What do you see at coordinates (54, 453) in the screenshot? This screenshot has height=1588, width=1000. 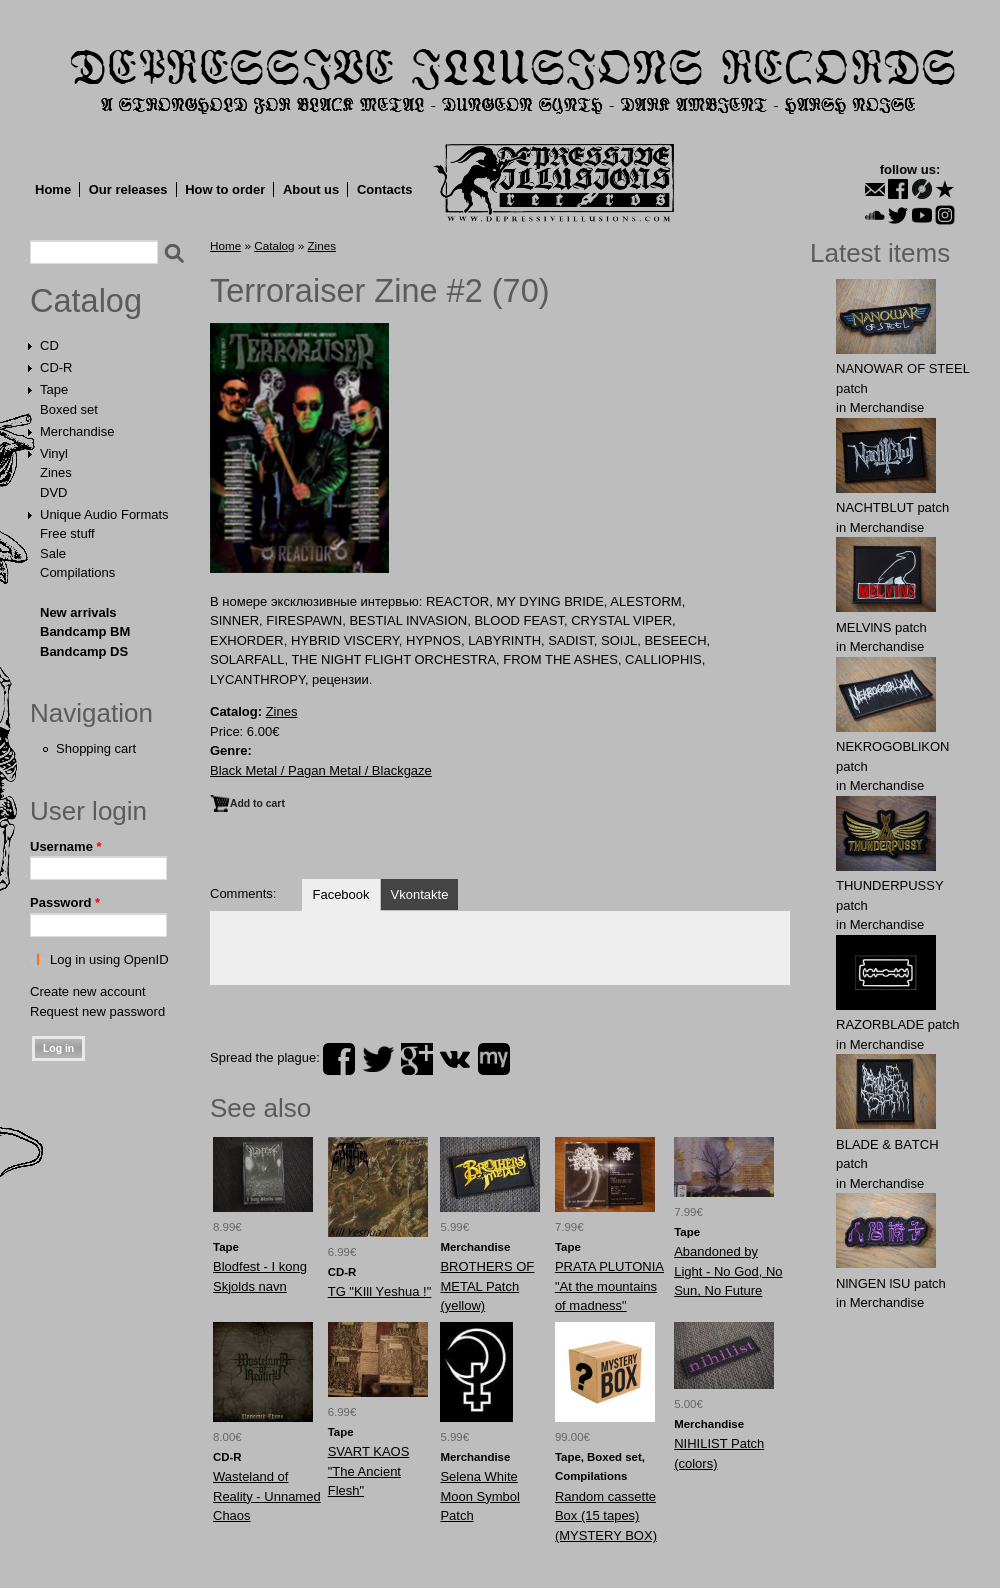 I see `Vinyl` at bounding box center [54, 453].